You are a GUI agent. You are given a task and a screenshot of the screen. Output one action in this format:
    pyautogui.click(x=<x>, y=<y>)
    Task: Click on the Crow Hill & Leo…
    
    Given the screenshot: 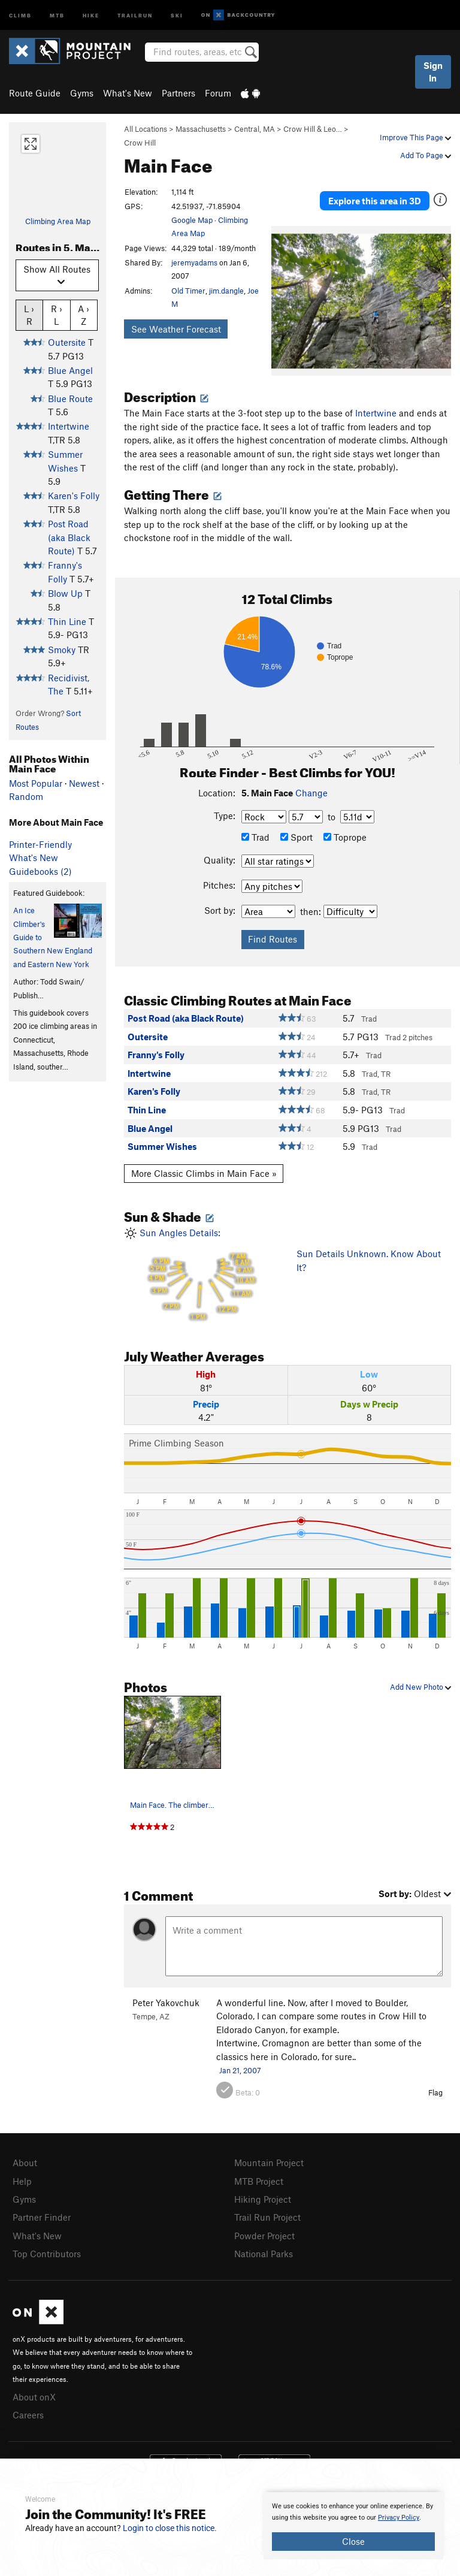 What is the action you would take?
    pyautogui.click(x=312, y=129)
    